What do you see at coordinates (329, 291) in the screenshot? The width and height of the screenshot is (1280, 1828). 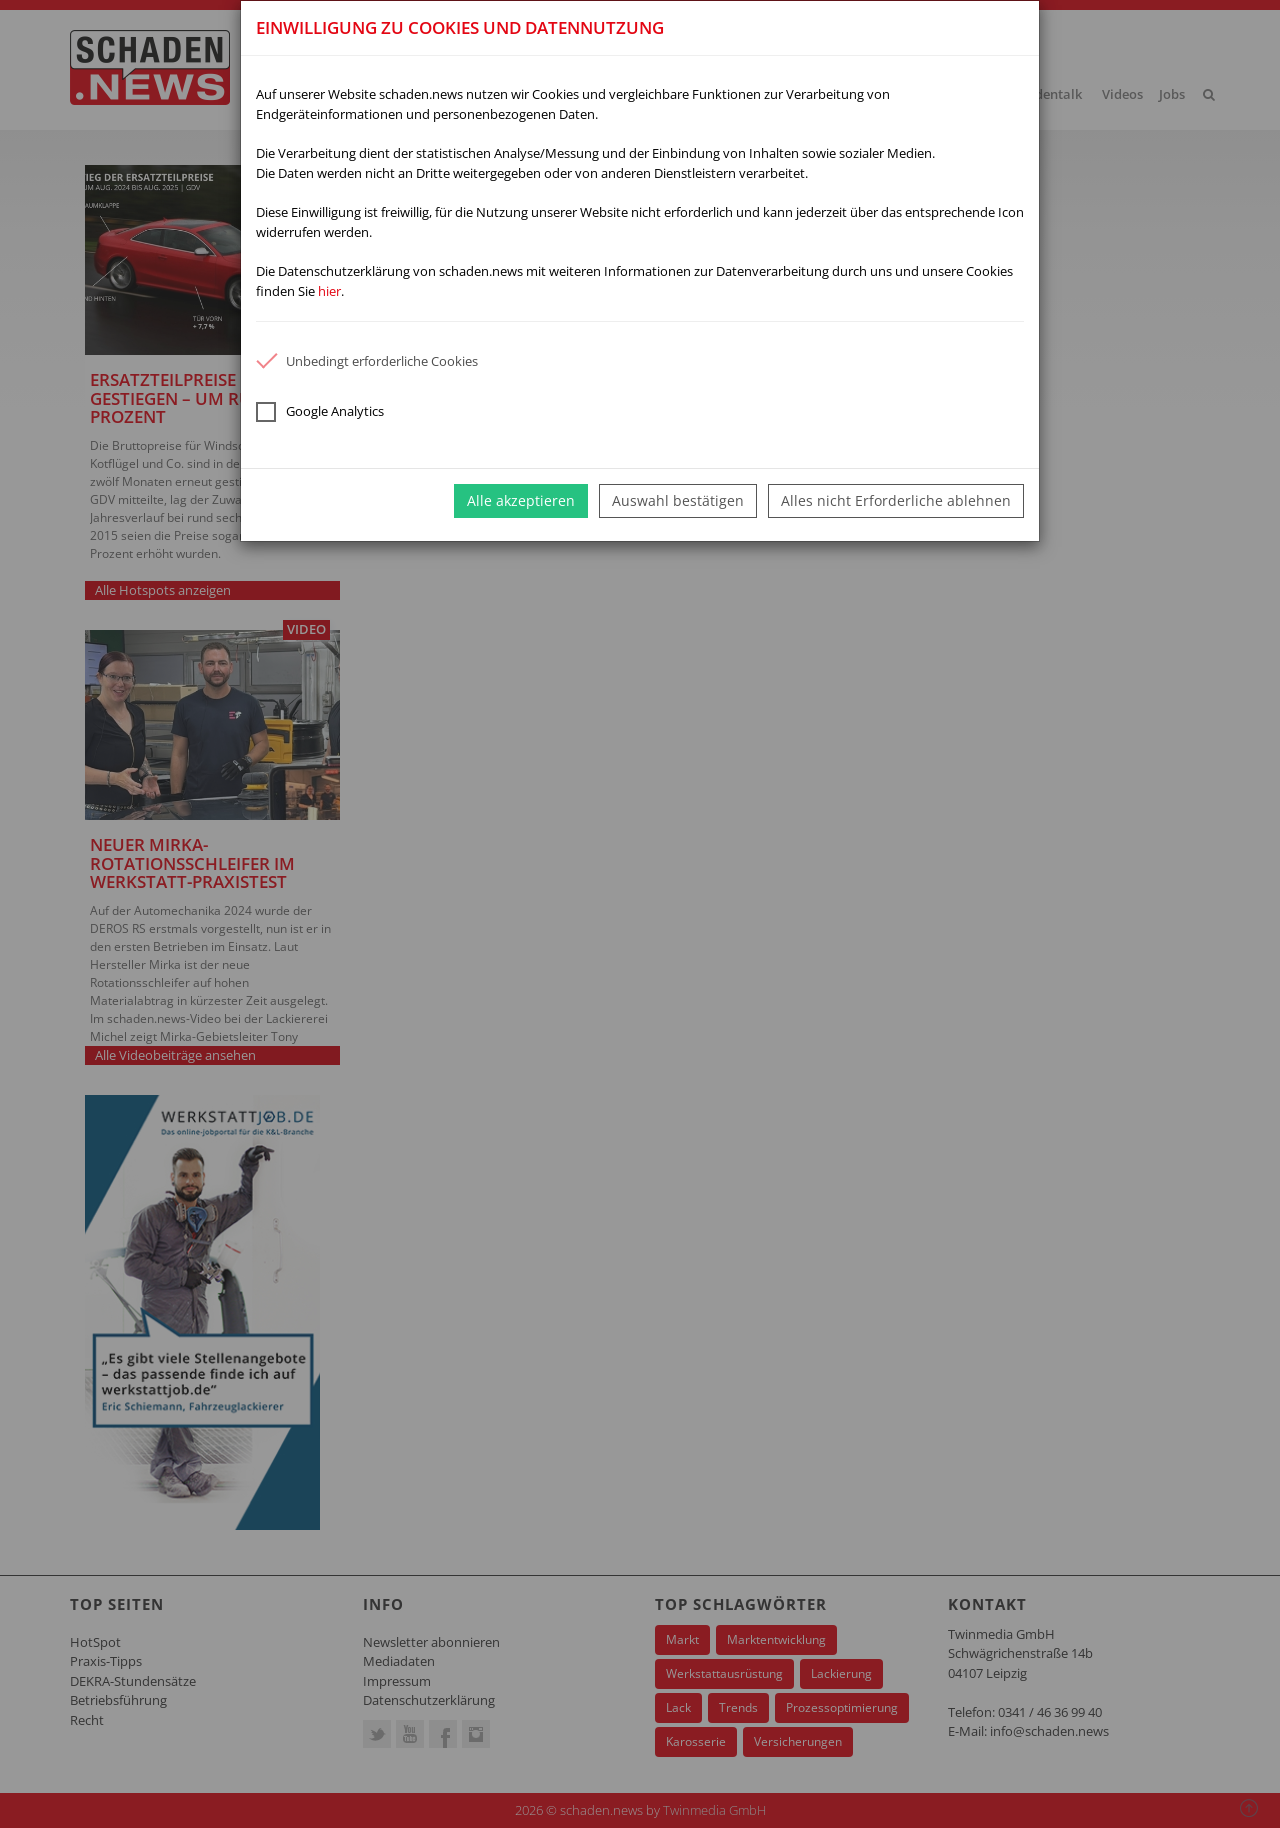 I see `hier` at bounding box center [329, 291].